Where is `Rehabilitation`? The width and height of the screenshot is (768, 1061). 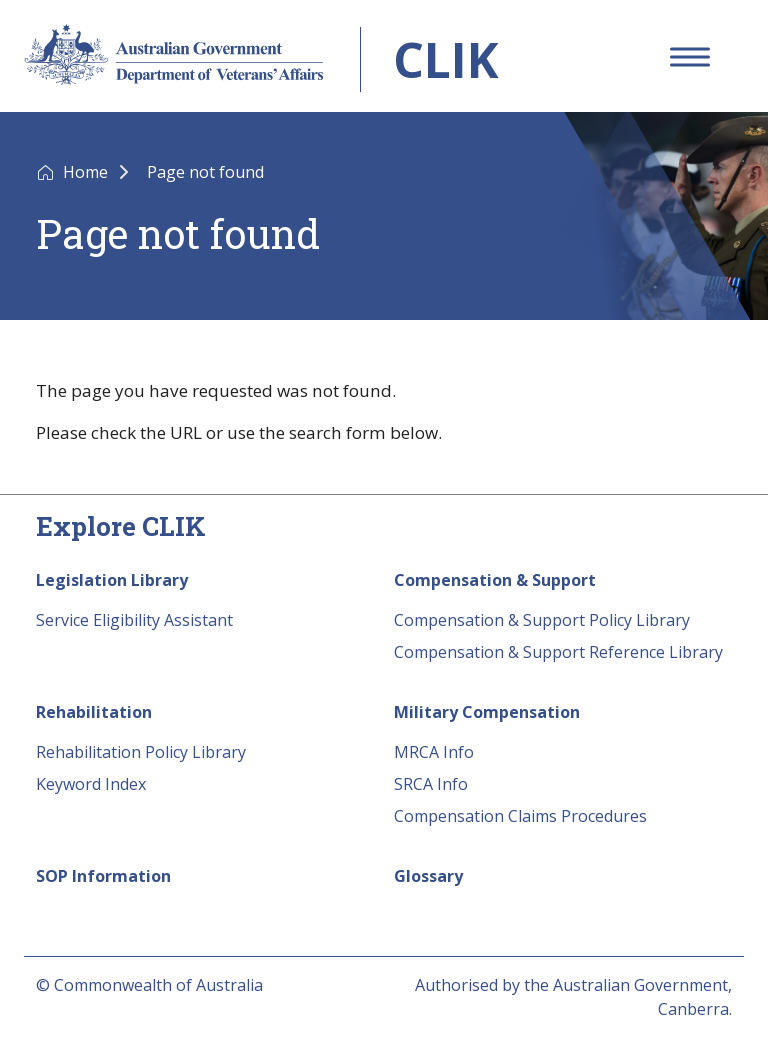 Rehabilitation is located at coordinates (94, 712).